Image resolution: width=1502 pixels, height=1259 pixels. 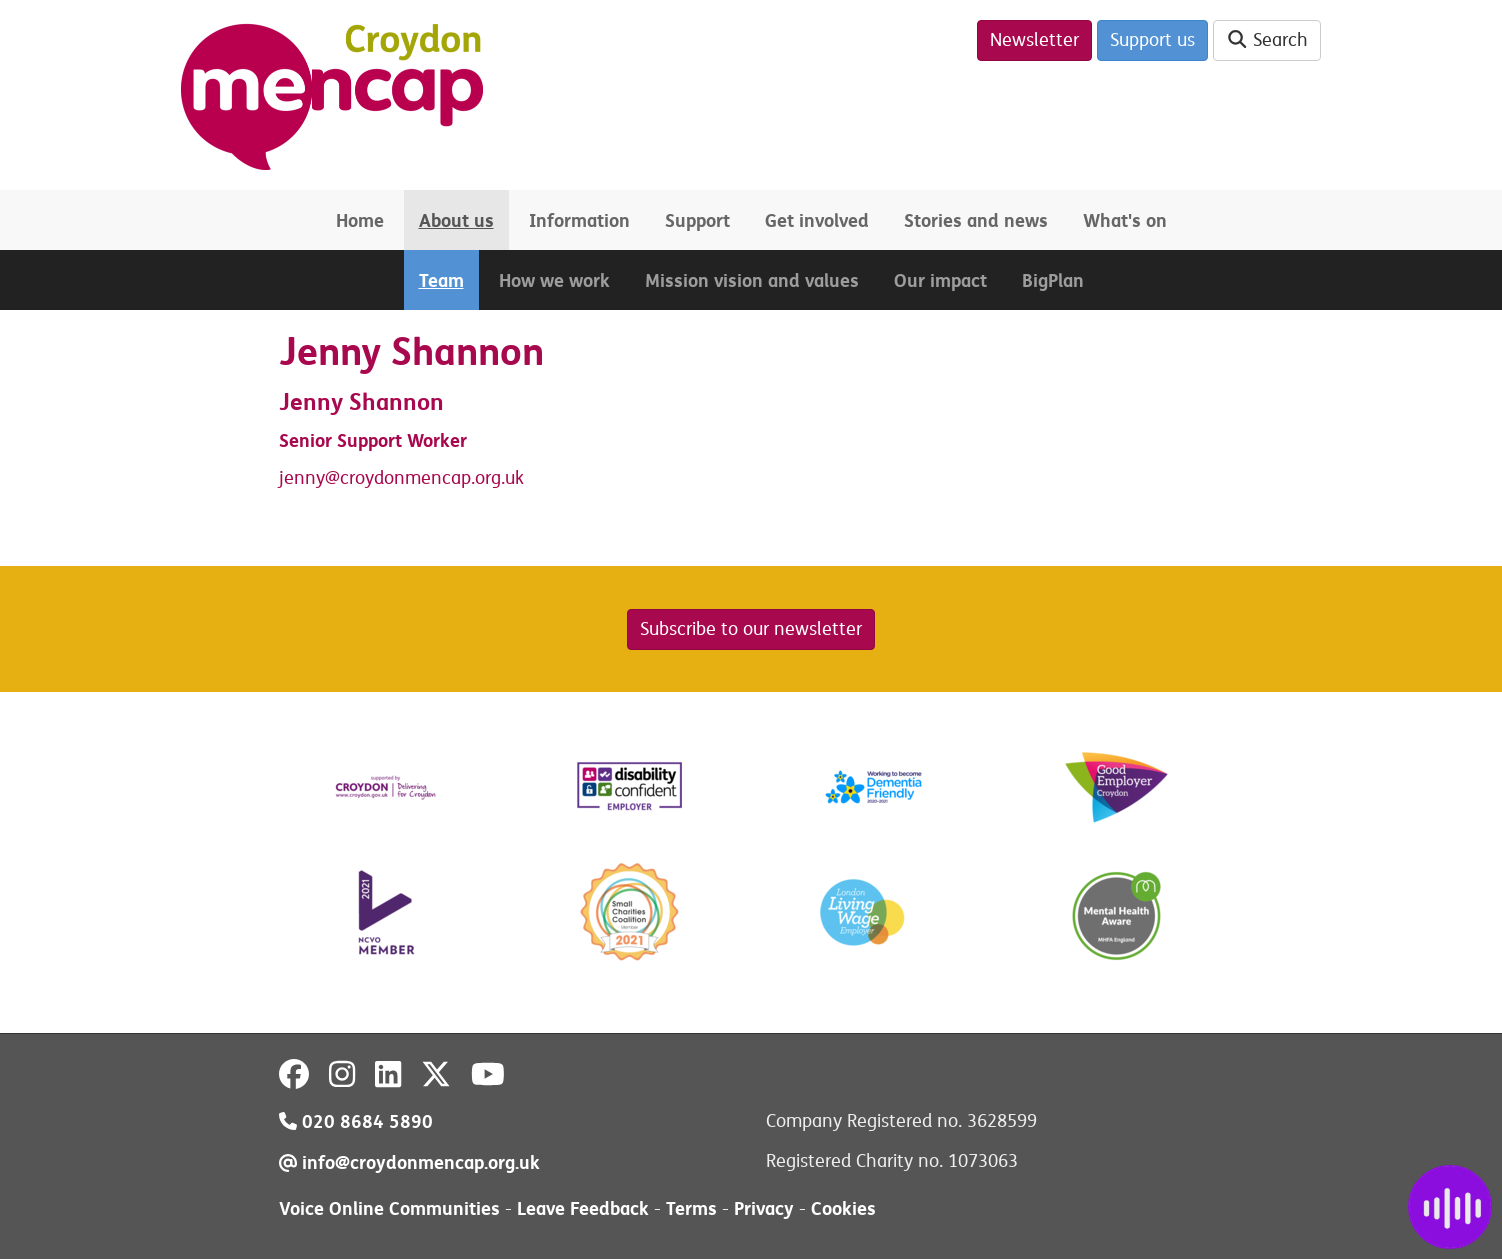 I want to click on @croydonmencap.org.uk, so click(x=424, y=478).